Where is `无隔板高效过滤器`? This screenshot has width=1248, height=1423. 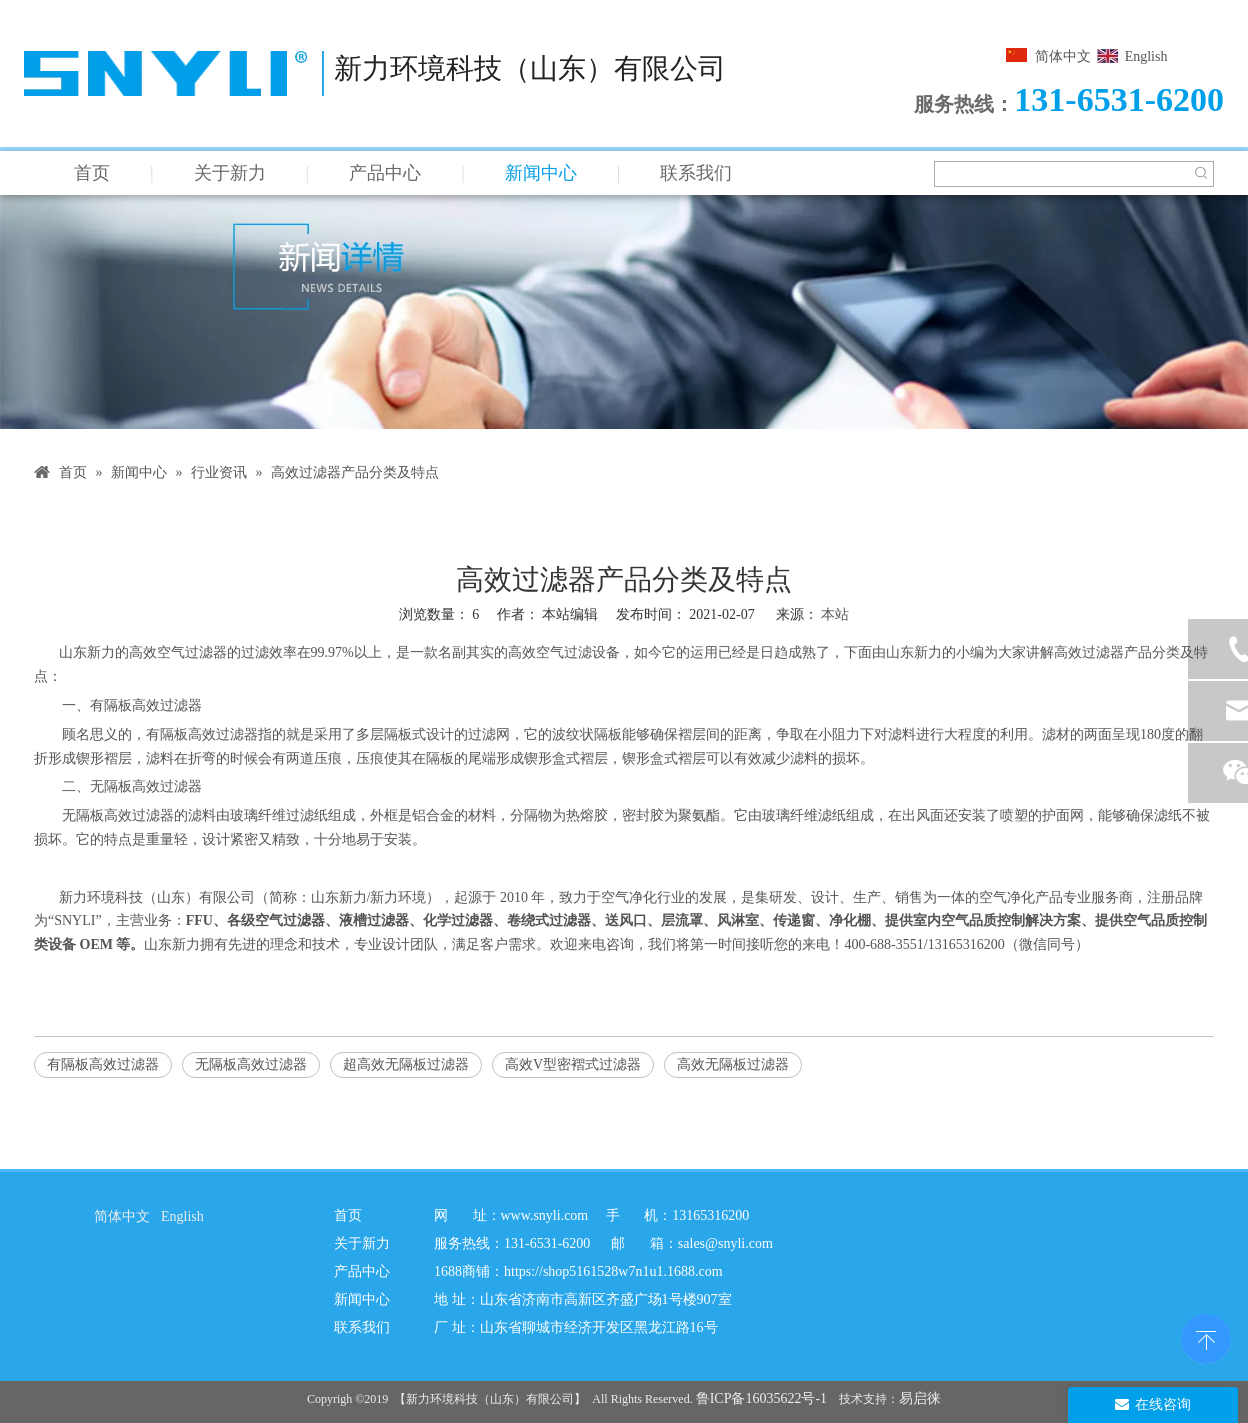
无隔板高效过滤器 is located at coordinates (251, 1064).